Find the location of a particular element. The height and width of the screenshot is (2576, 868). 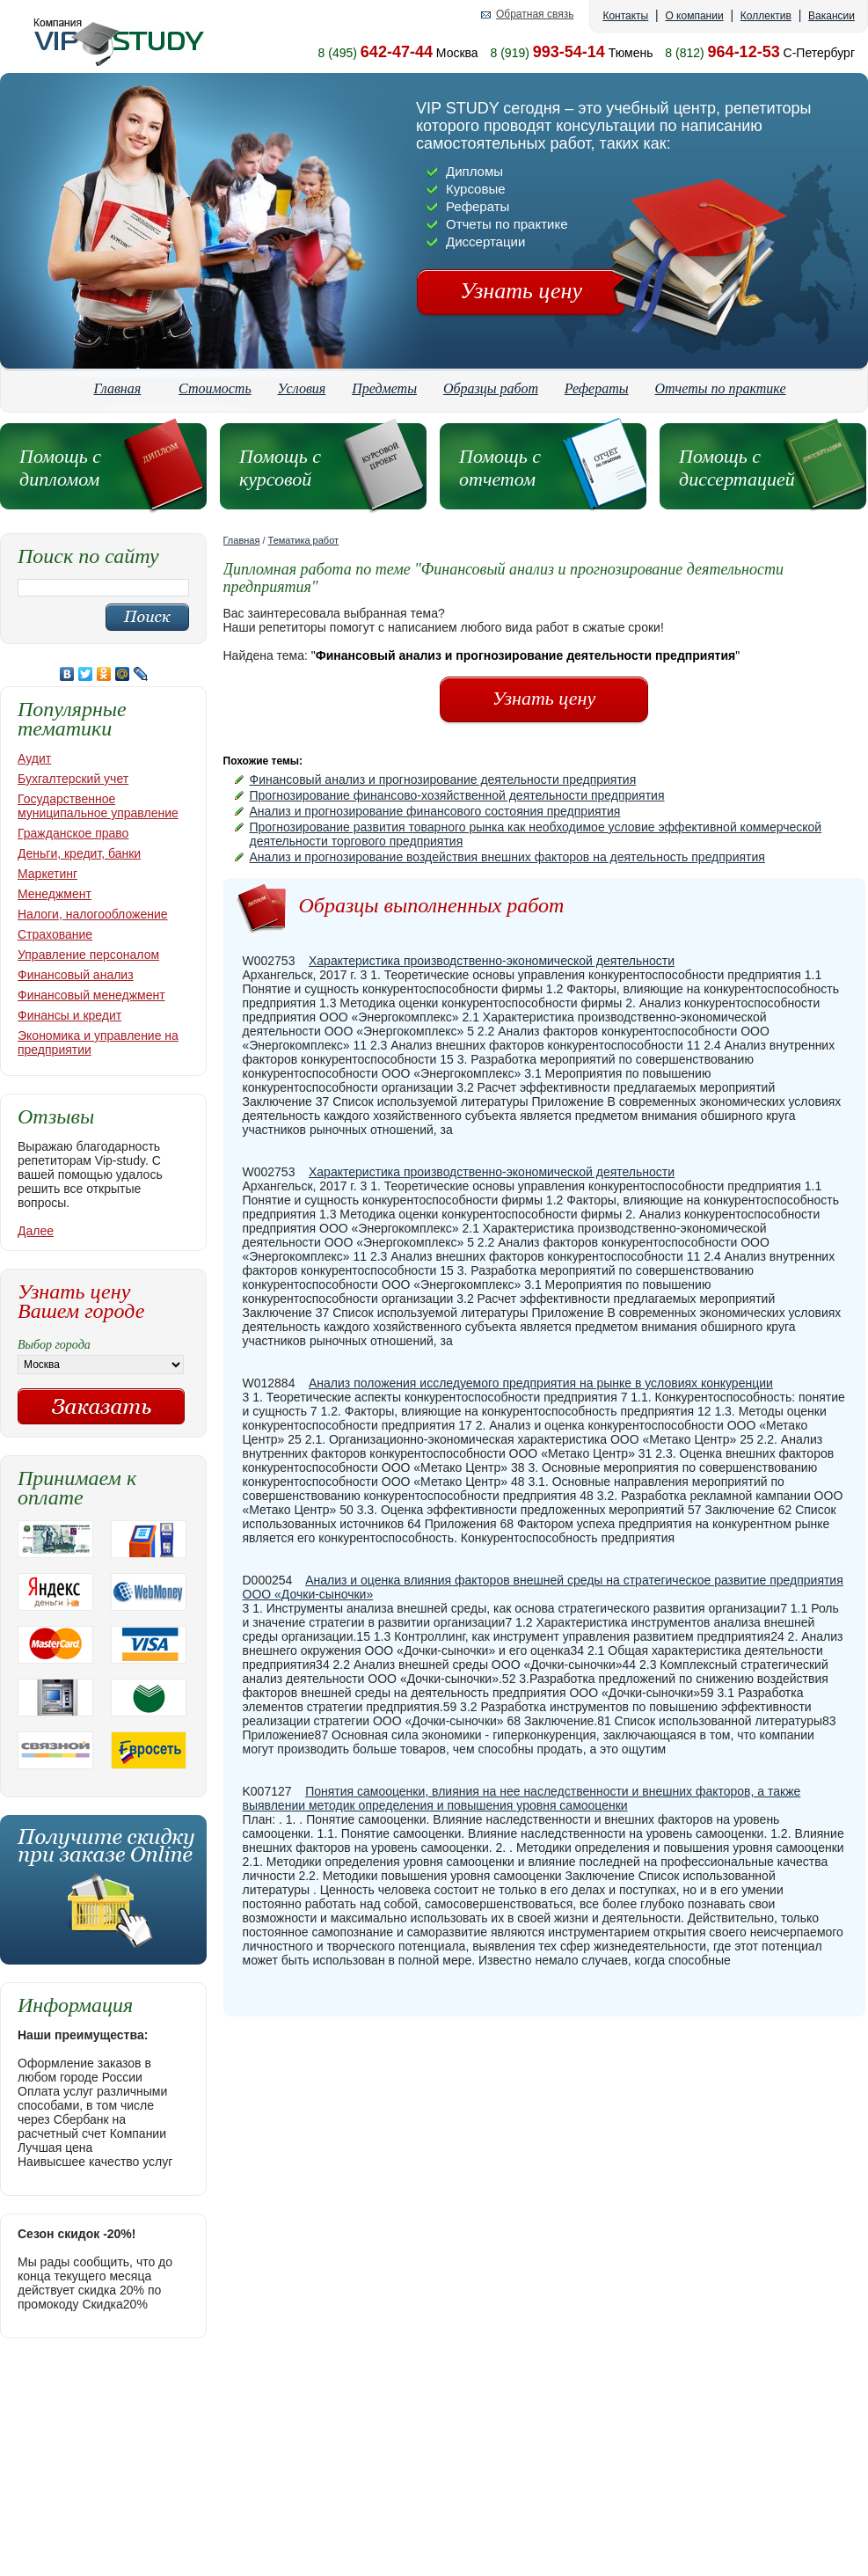

Помощь с отчетом is located at coordinates (500, 467).